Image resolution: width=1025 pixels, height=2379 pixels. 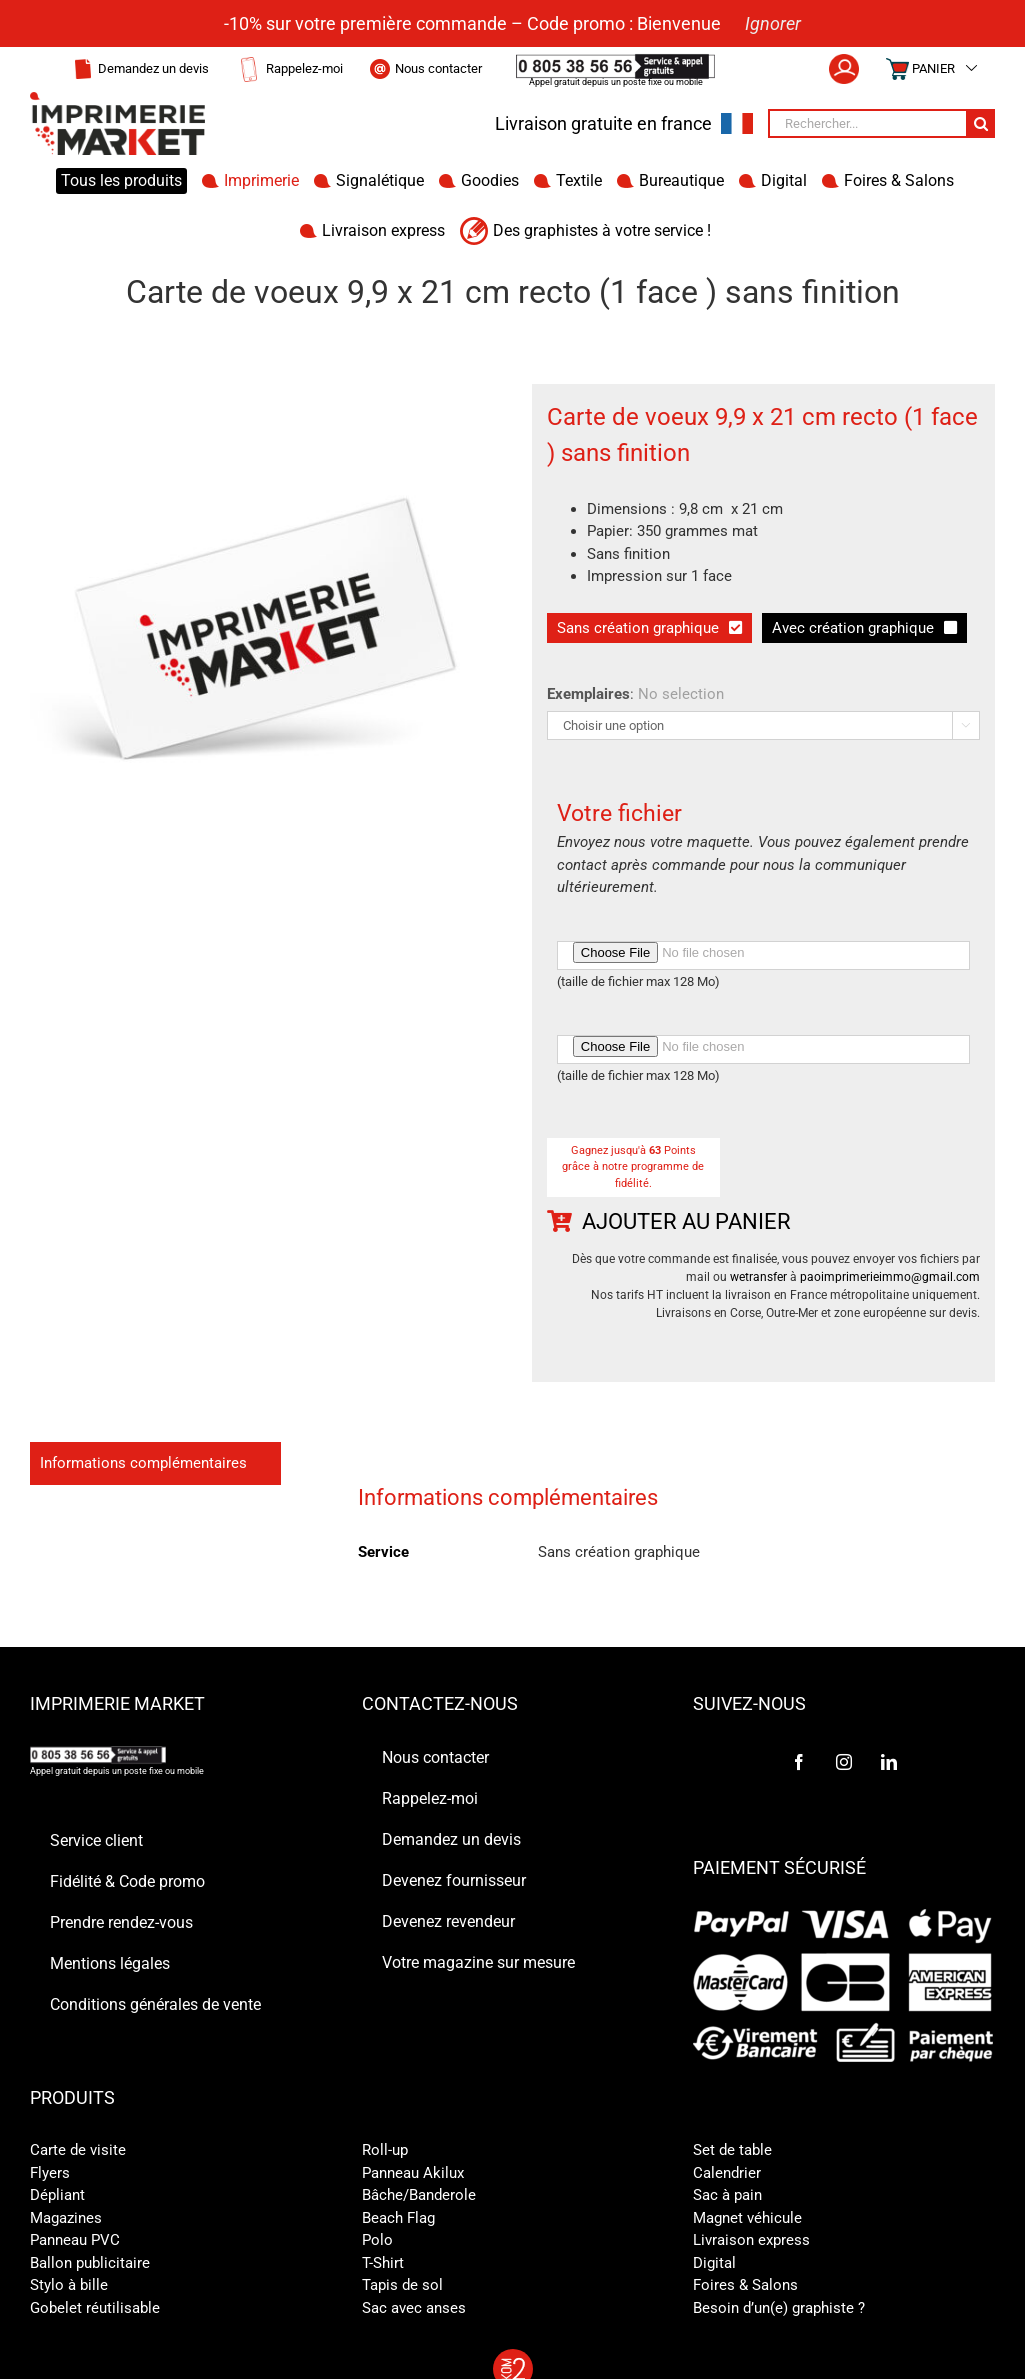 I want to click on Livraison express, so click(x=751, y=2240).